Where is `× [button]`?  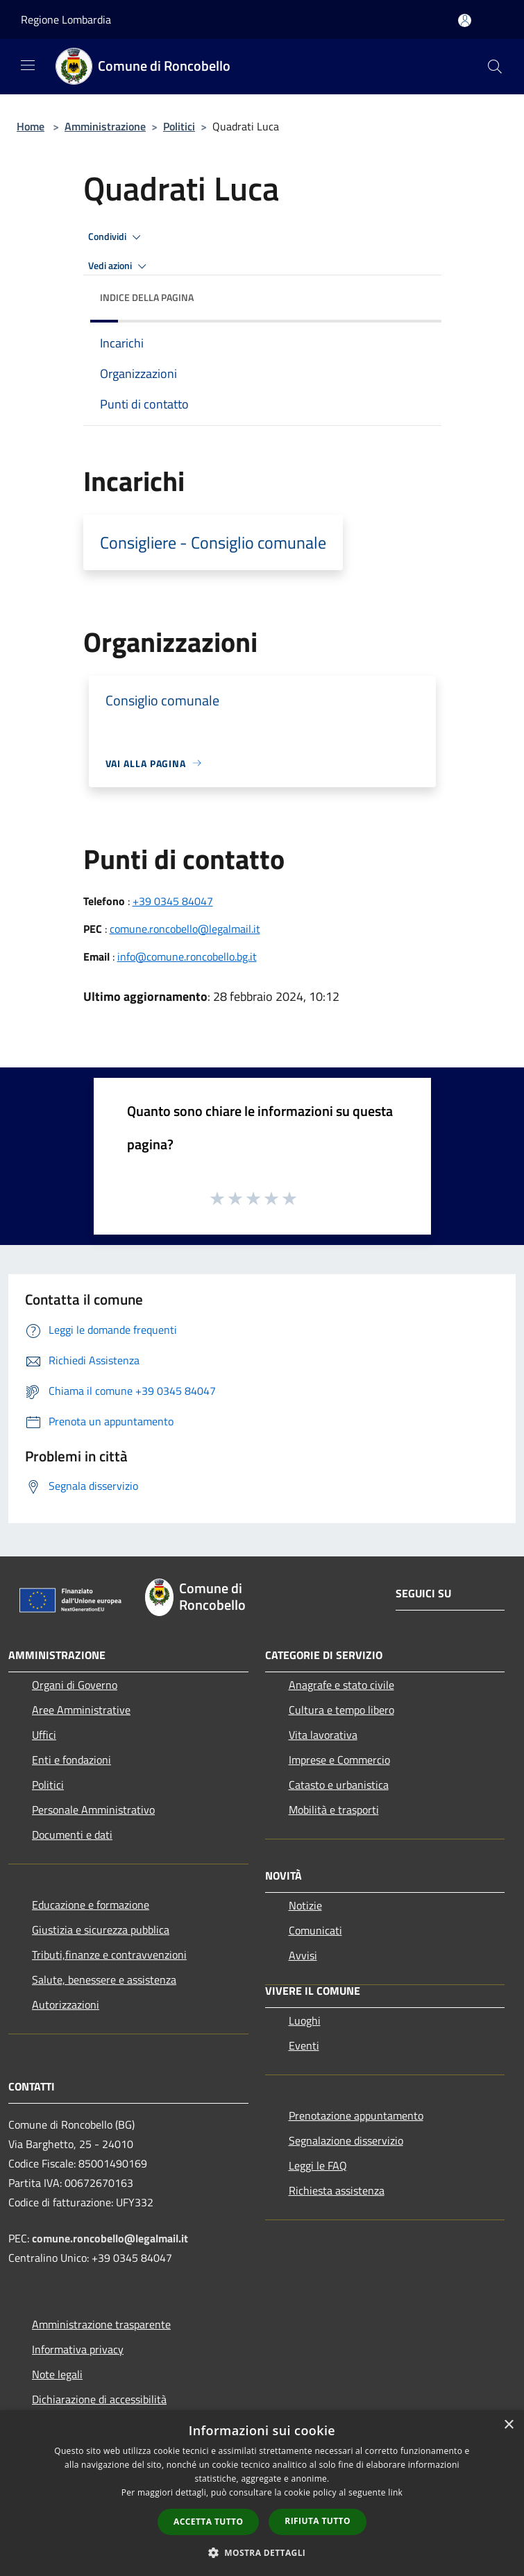 × [button] is located at coordinates (508, 2425).